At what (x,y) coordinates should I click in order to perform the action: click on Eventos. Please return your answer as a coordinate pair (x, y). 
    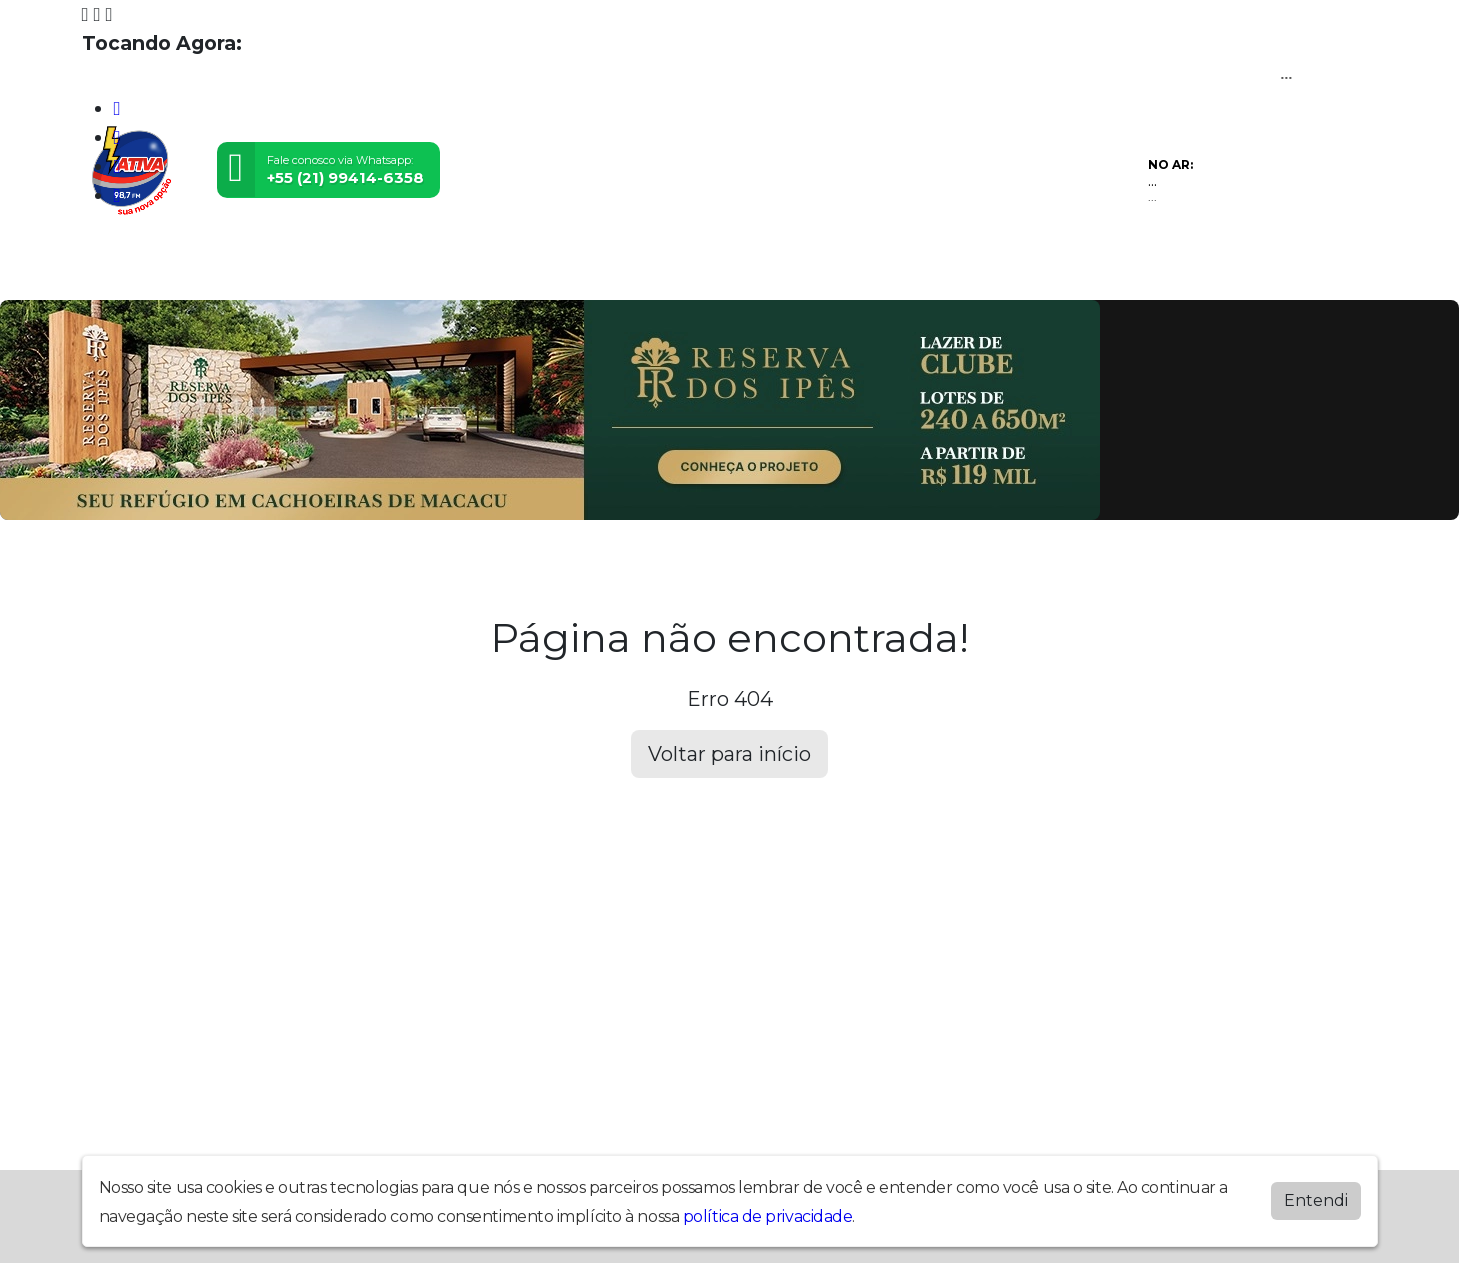
    Looking at the image, I should click on (478, 269).